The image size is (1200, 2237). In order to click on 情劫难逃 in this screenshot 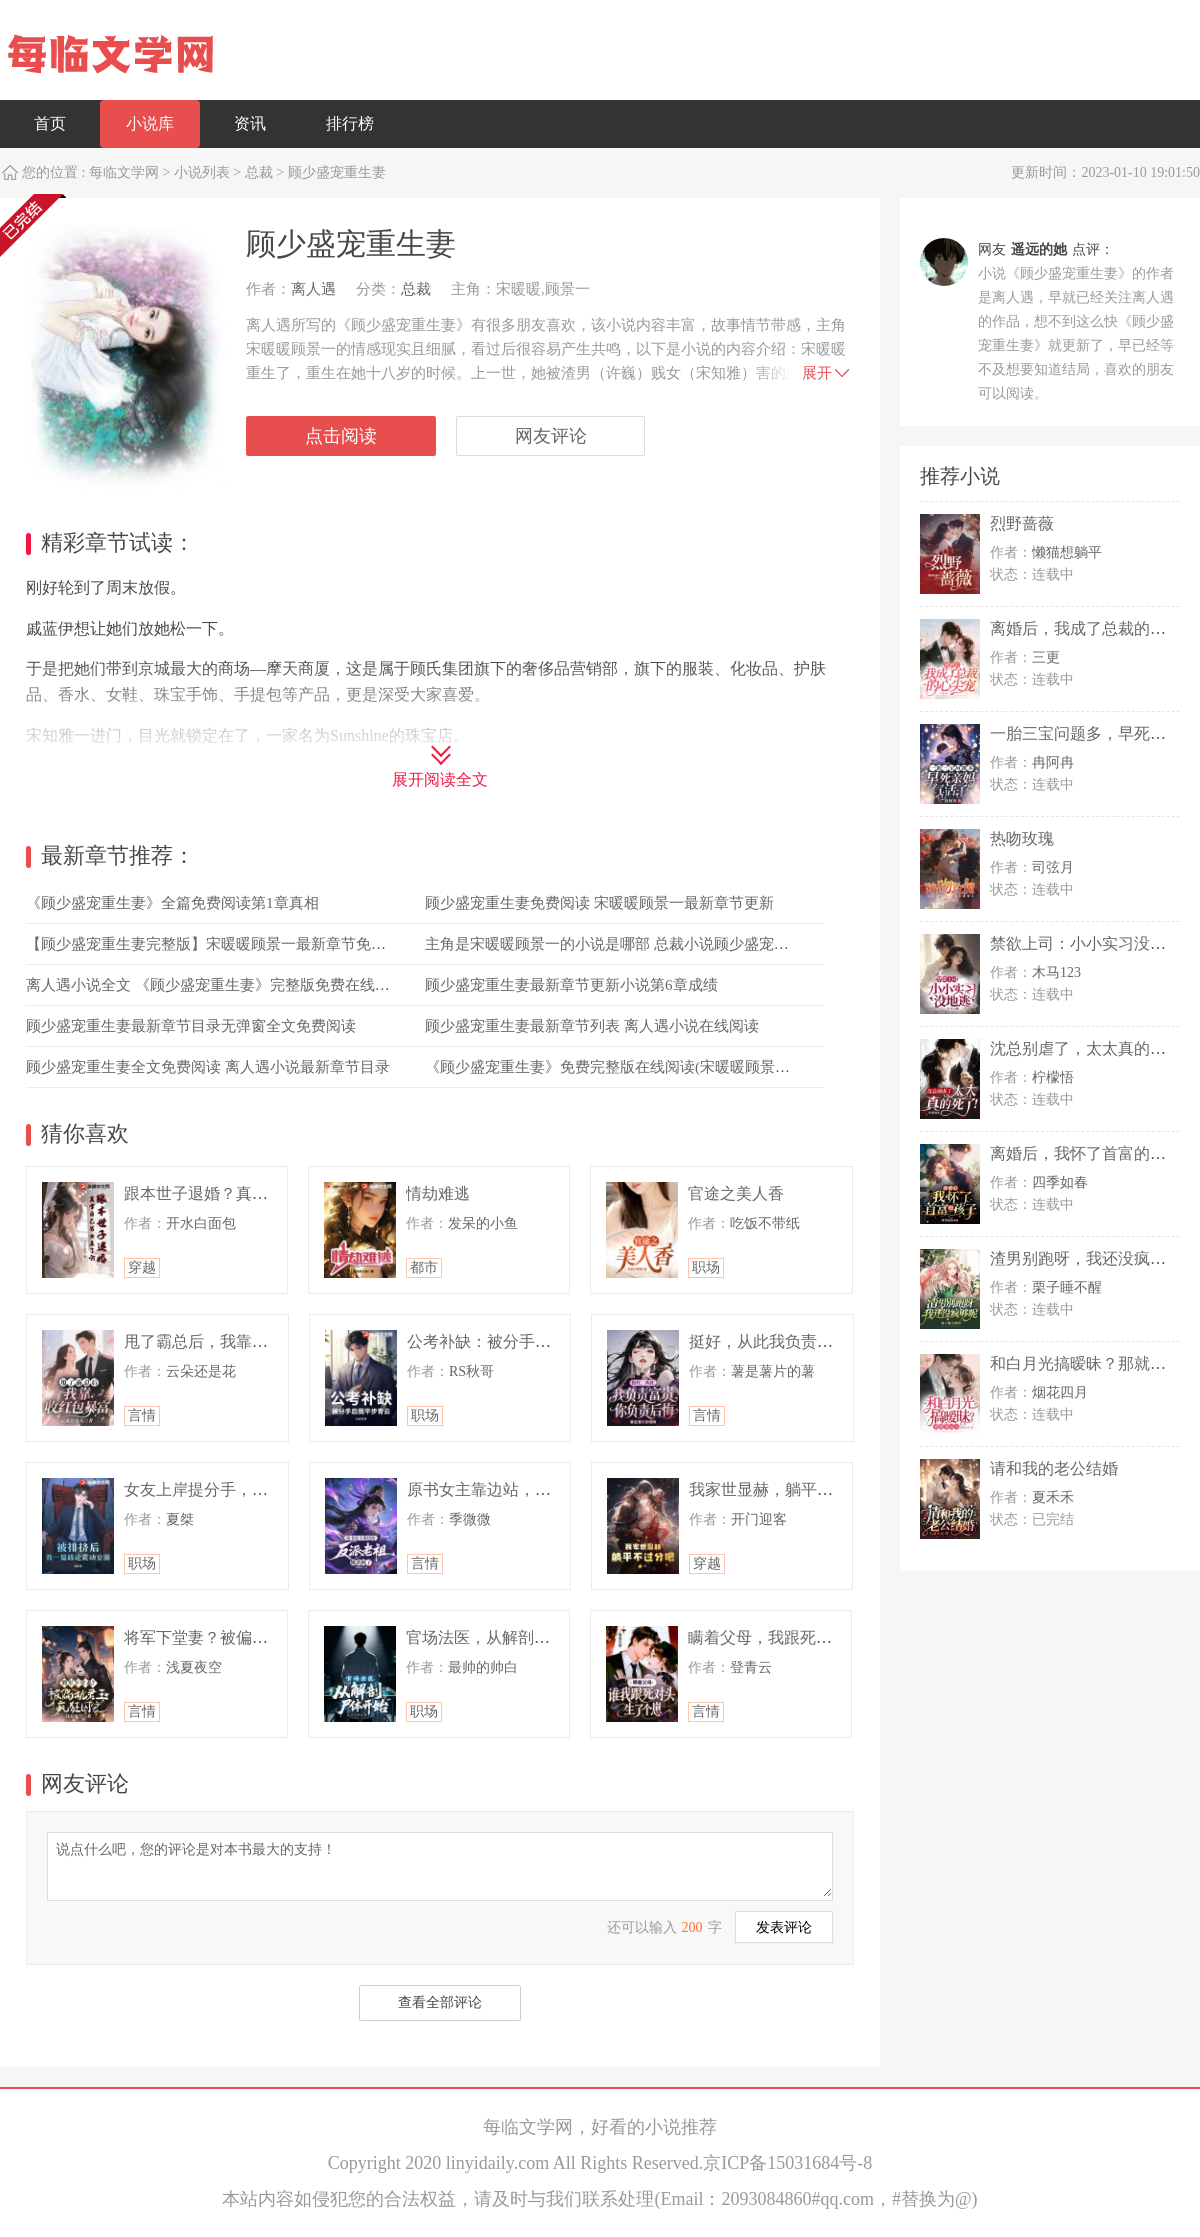, I will do `click(438, 1193)`.